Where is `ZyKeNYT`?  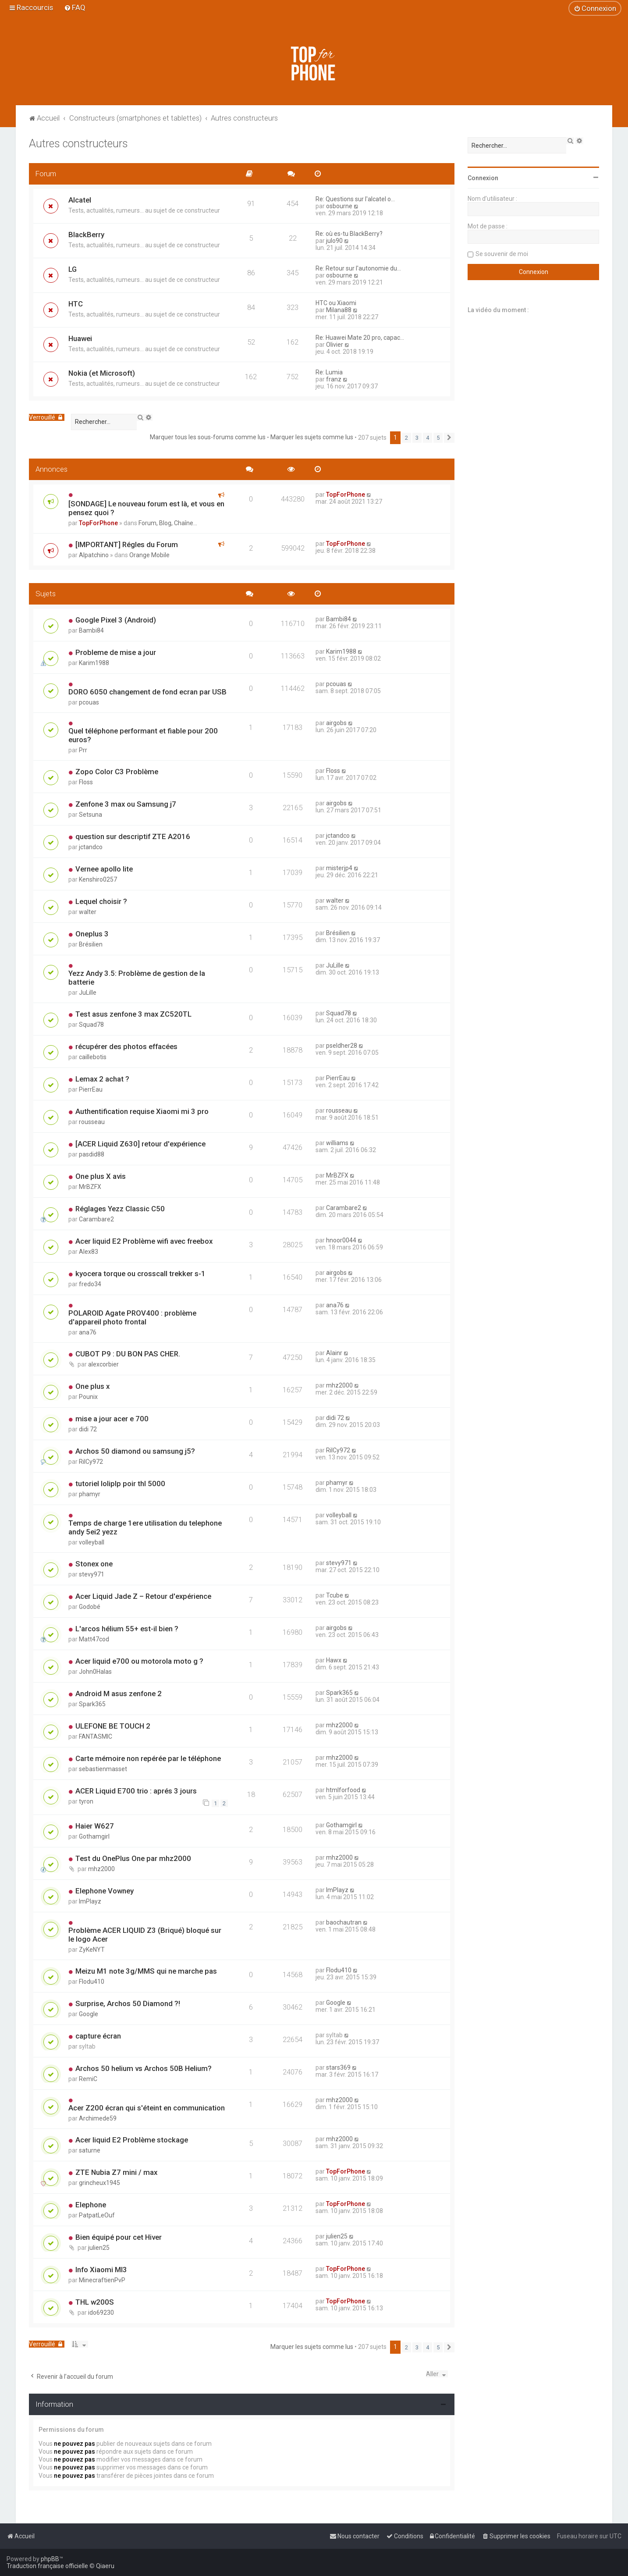
ZyKeNYT is located at coordinates (92, 1949).